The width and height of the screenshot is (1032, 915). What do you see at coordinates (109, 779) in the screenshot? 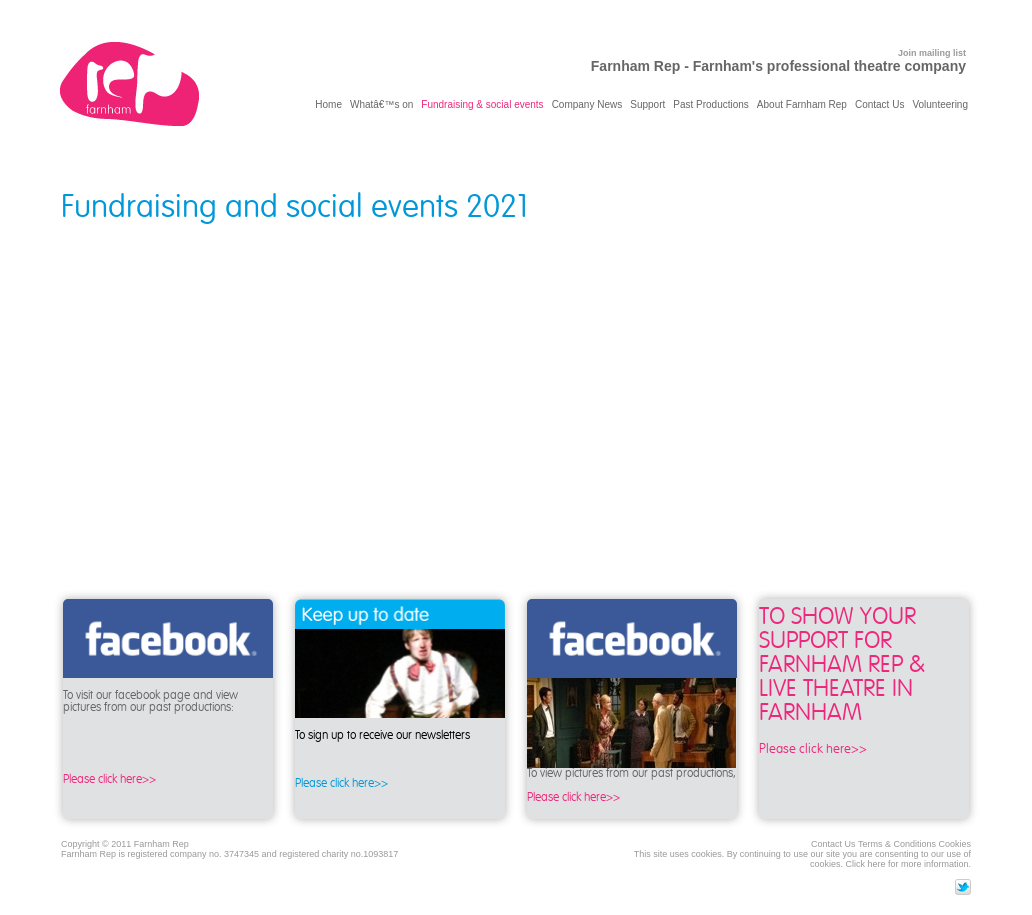
I see `Please click here>>` at bounding box center [109, 779].